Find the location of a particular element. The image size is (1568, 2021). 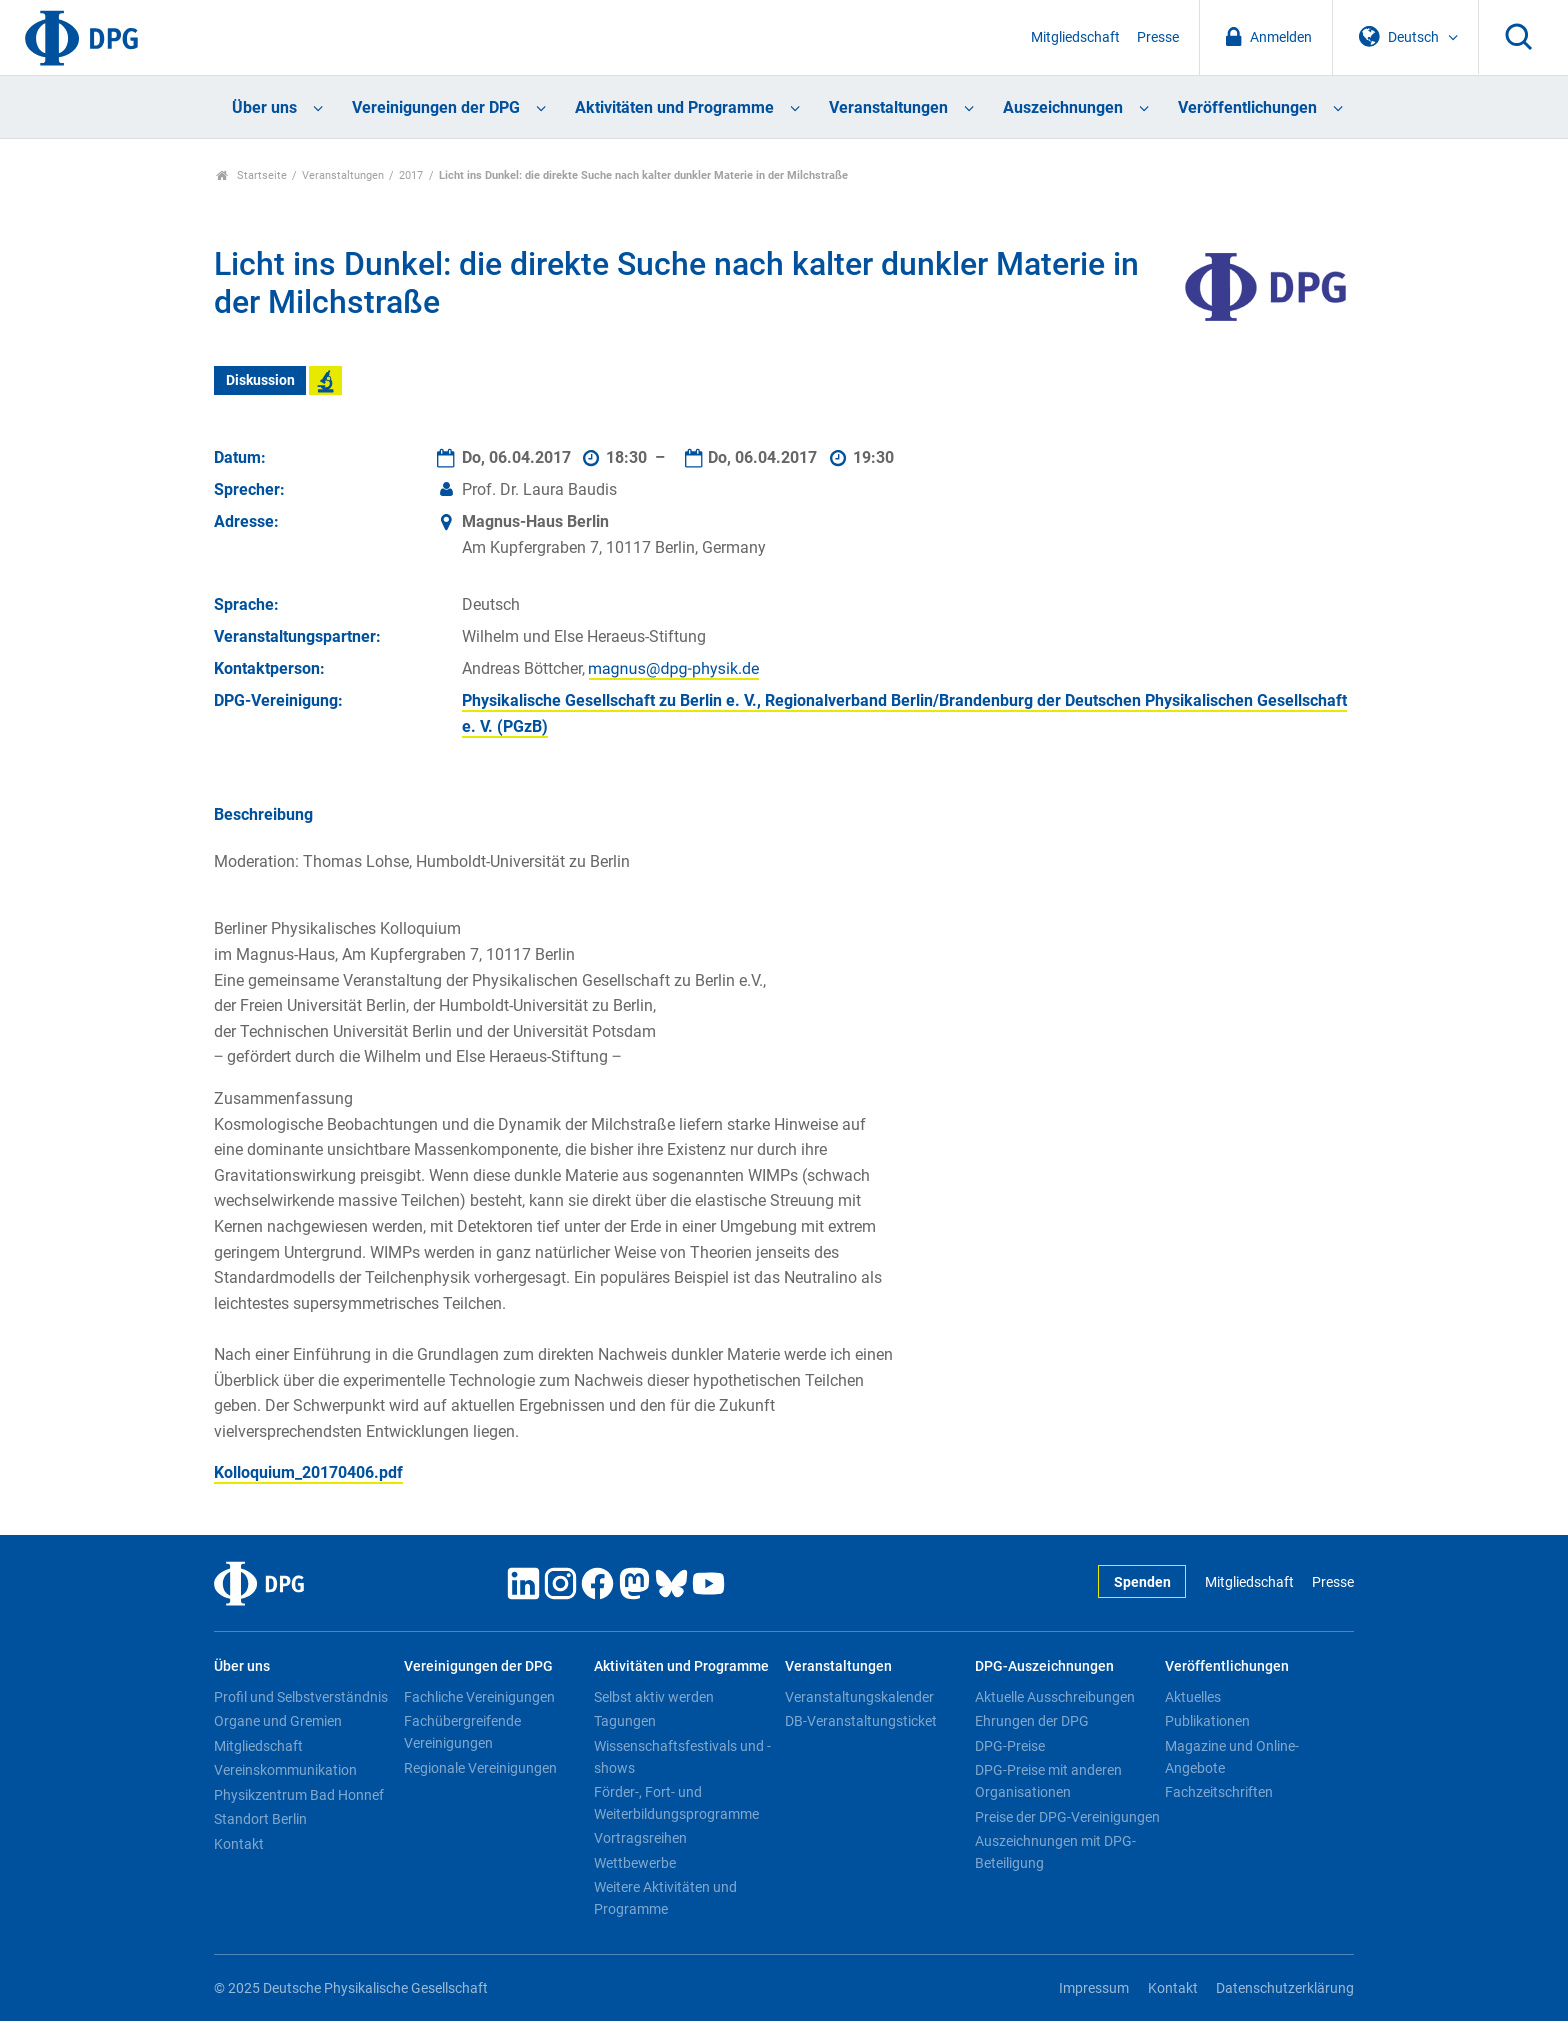

Publikationen is located at coordinates (1207, 1721).